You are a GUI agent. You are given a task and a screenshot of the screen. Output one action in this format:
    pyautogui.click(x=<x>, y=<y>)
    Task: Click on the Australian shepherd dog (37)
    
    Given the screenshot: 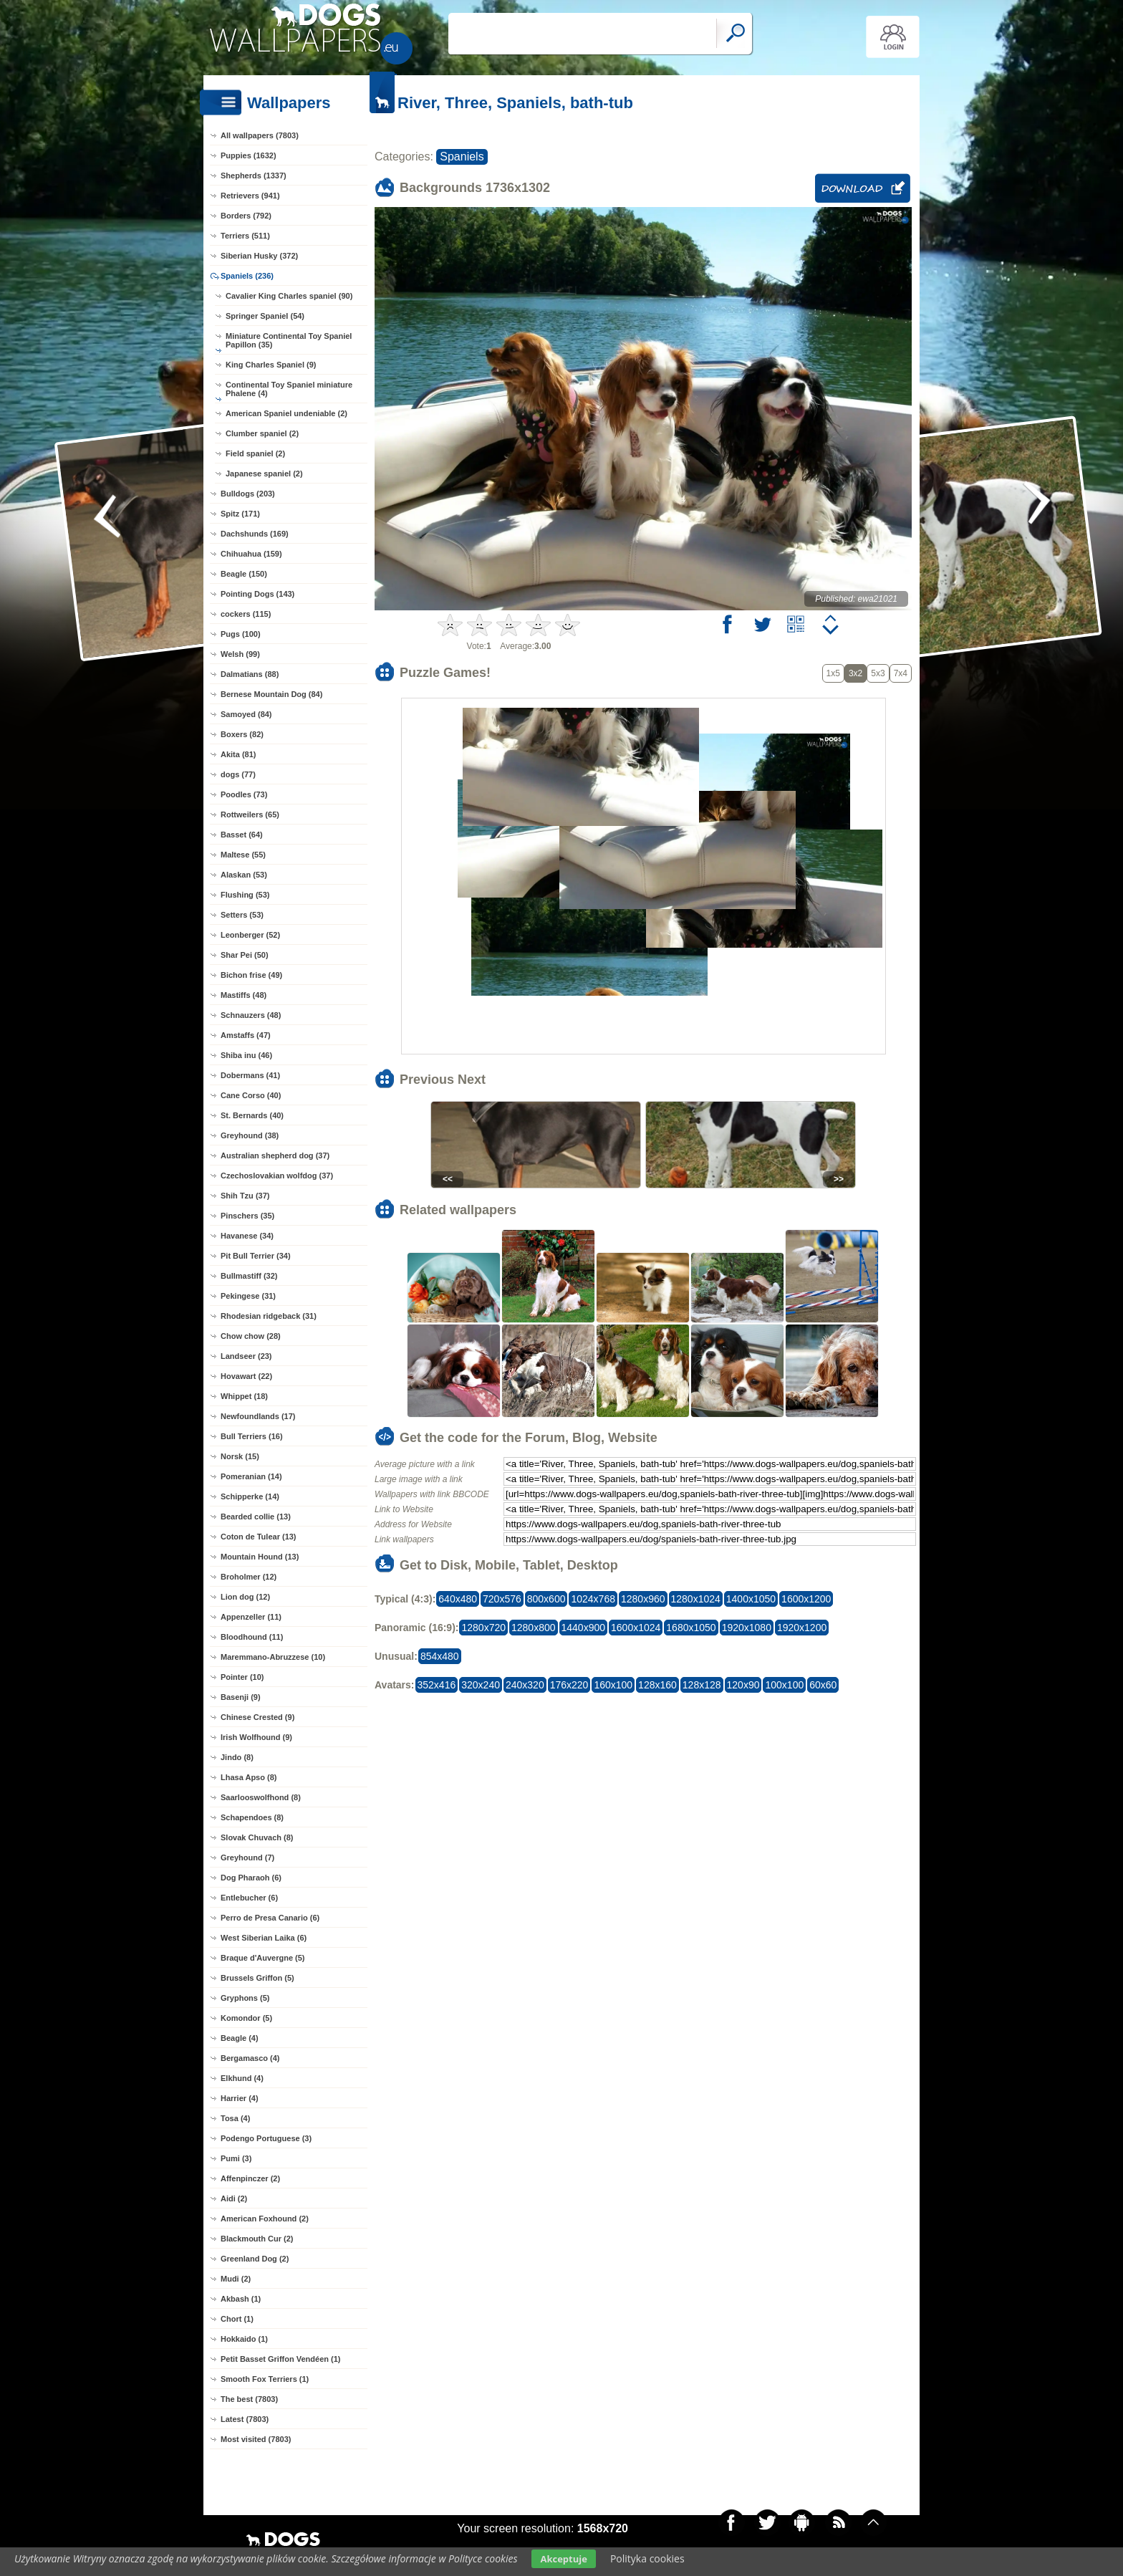 What is the action you would take?
    pyautogui.click(x=275, y=1155)
    